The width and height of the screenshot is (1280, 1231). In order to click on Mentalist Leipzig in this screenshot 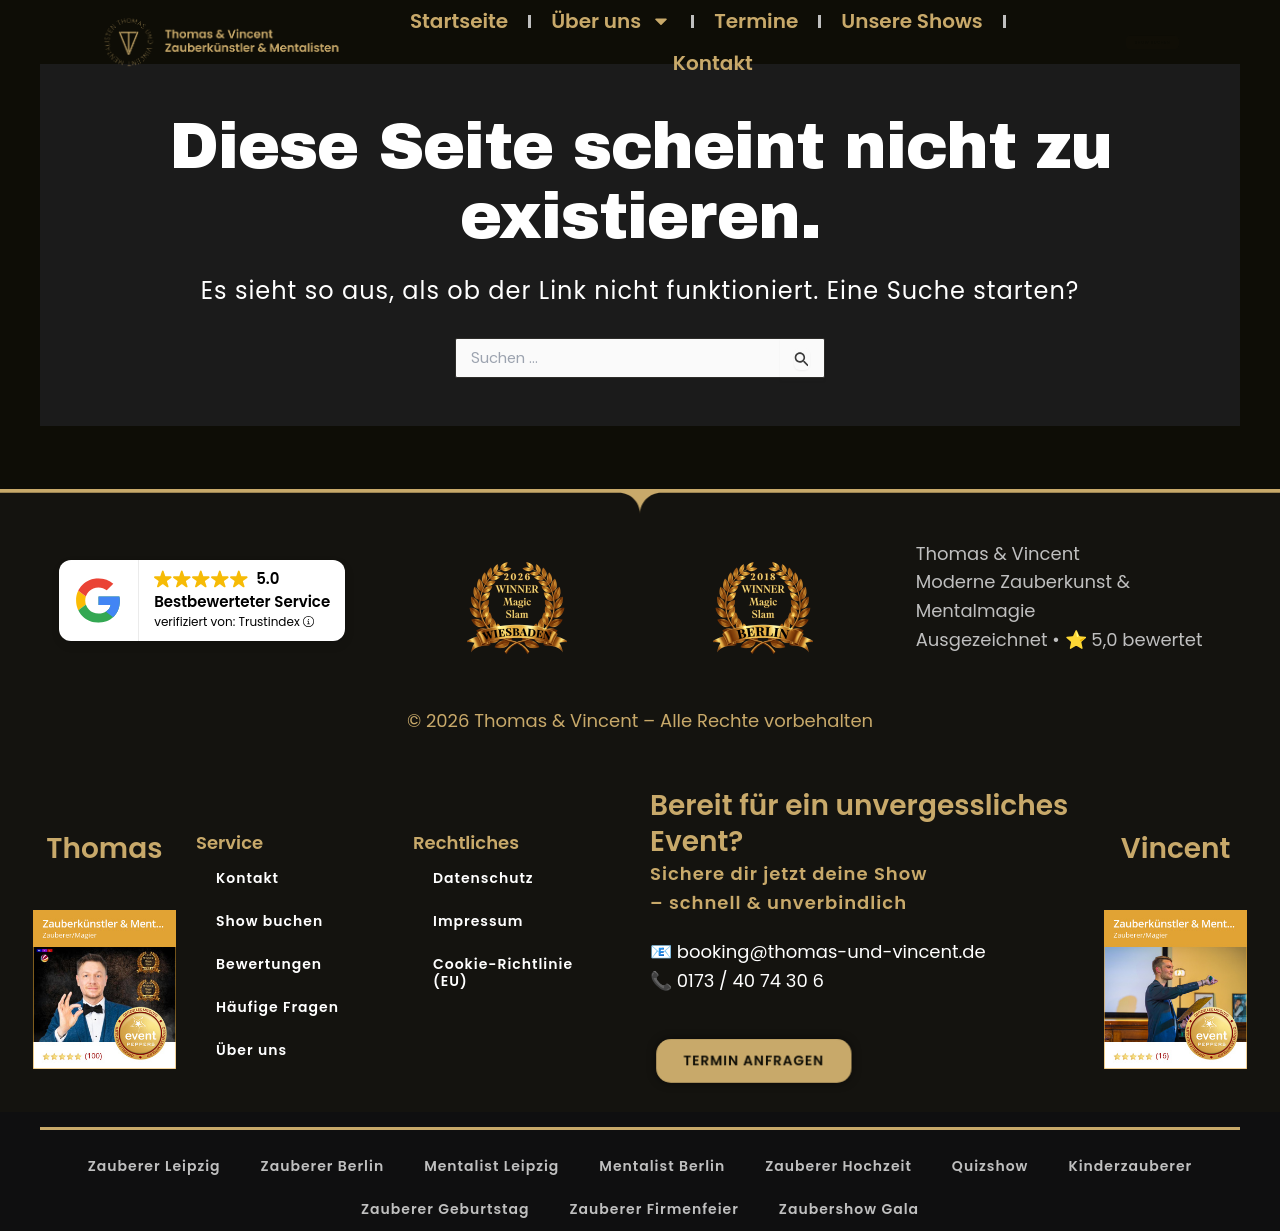, I will do `click(491, 1166)`.